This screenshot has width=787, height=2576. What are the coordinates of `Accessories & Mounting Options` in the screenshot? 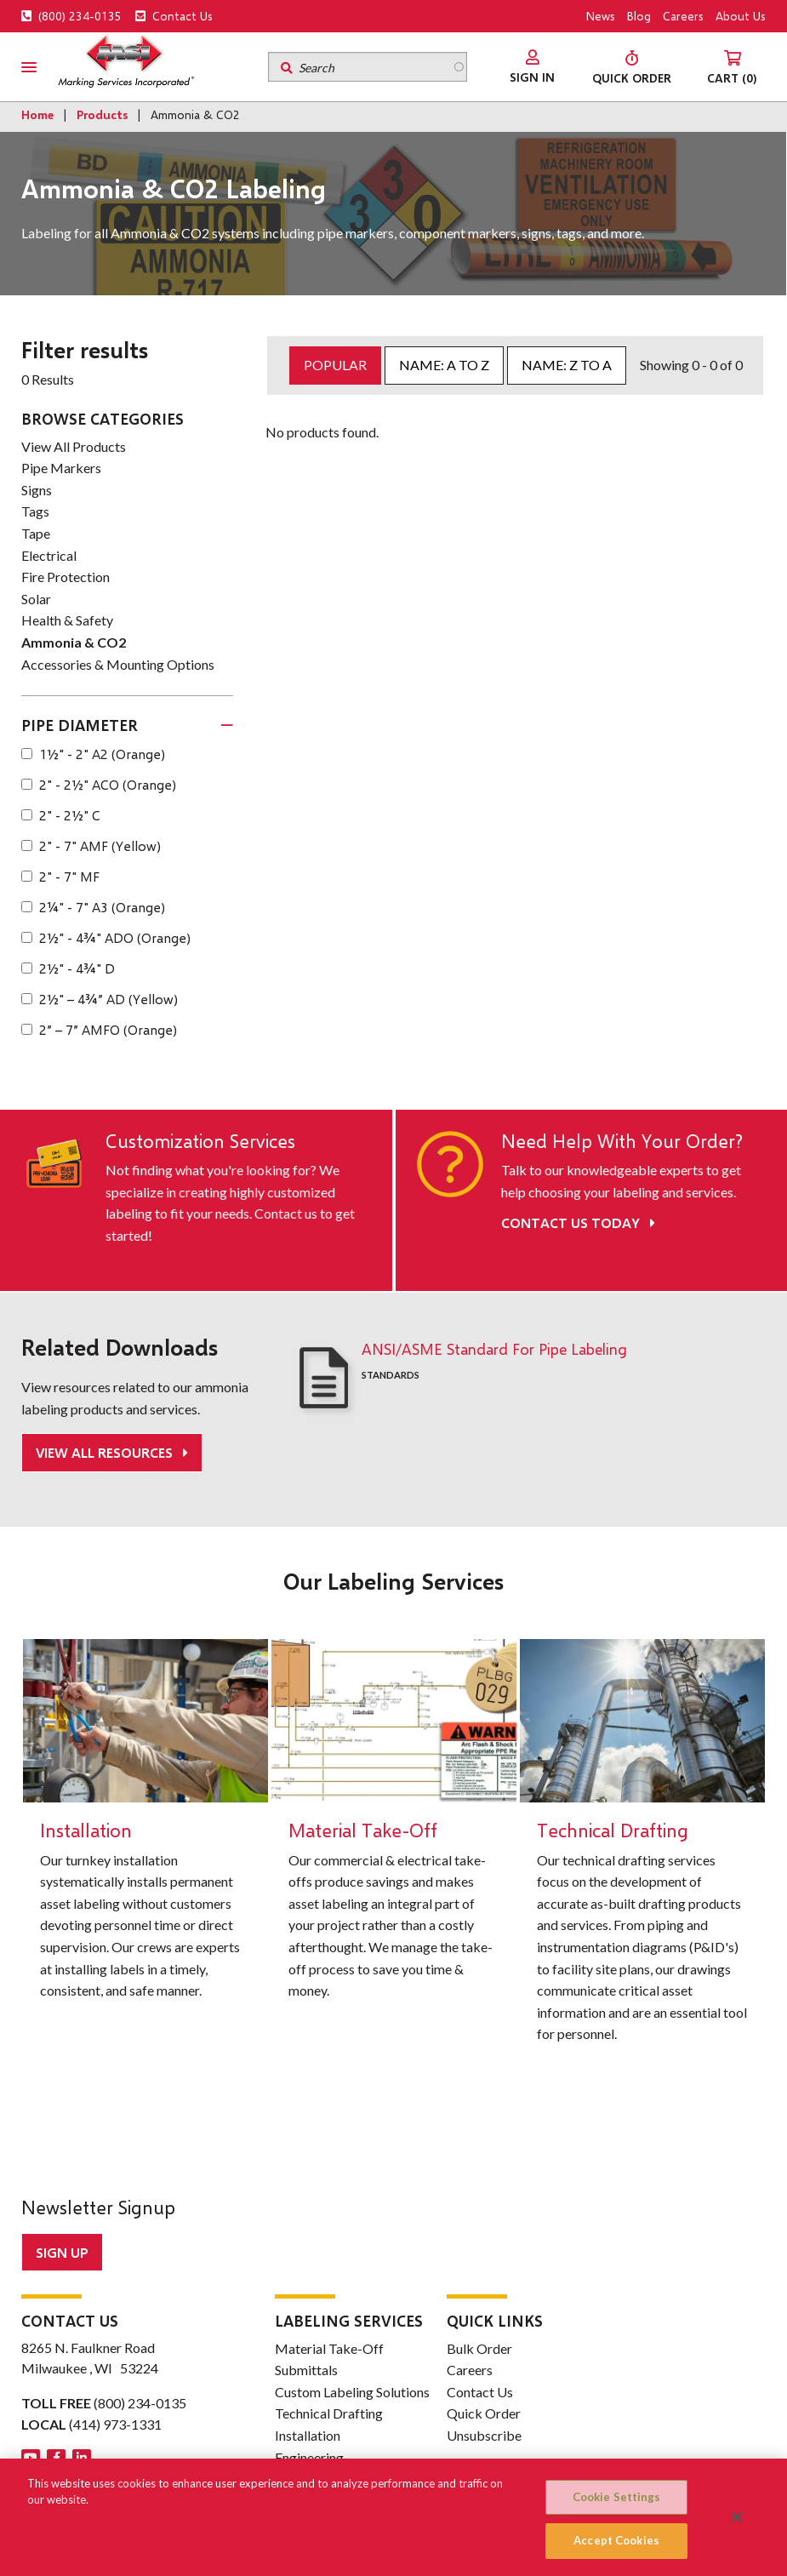 It's located at (117, 664).